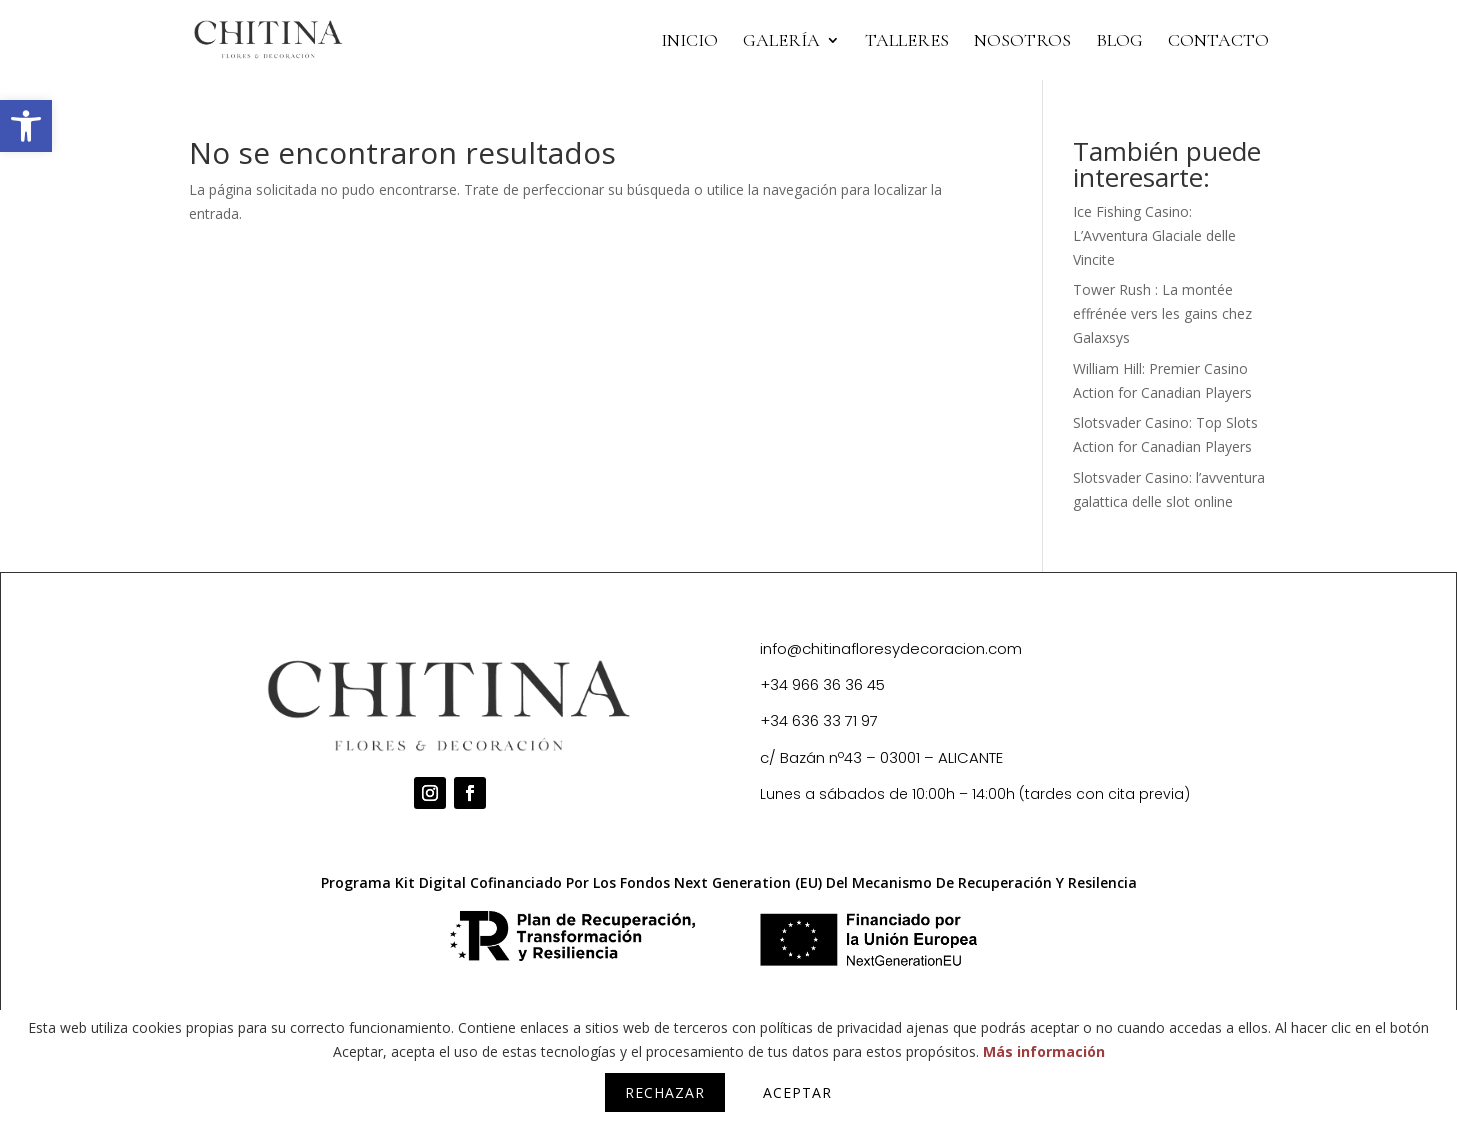 The width and height of the screenshot is (1457, 1127). I want to click on +34 636 33 71 97, so click(819, 720).